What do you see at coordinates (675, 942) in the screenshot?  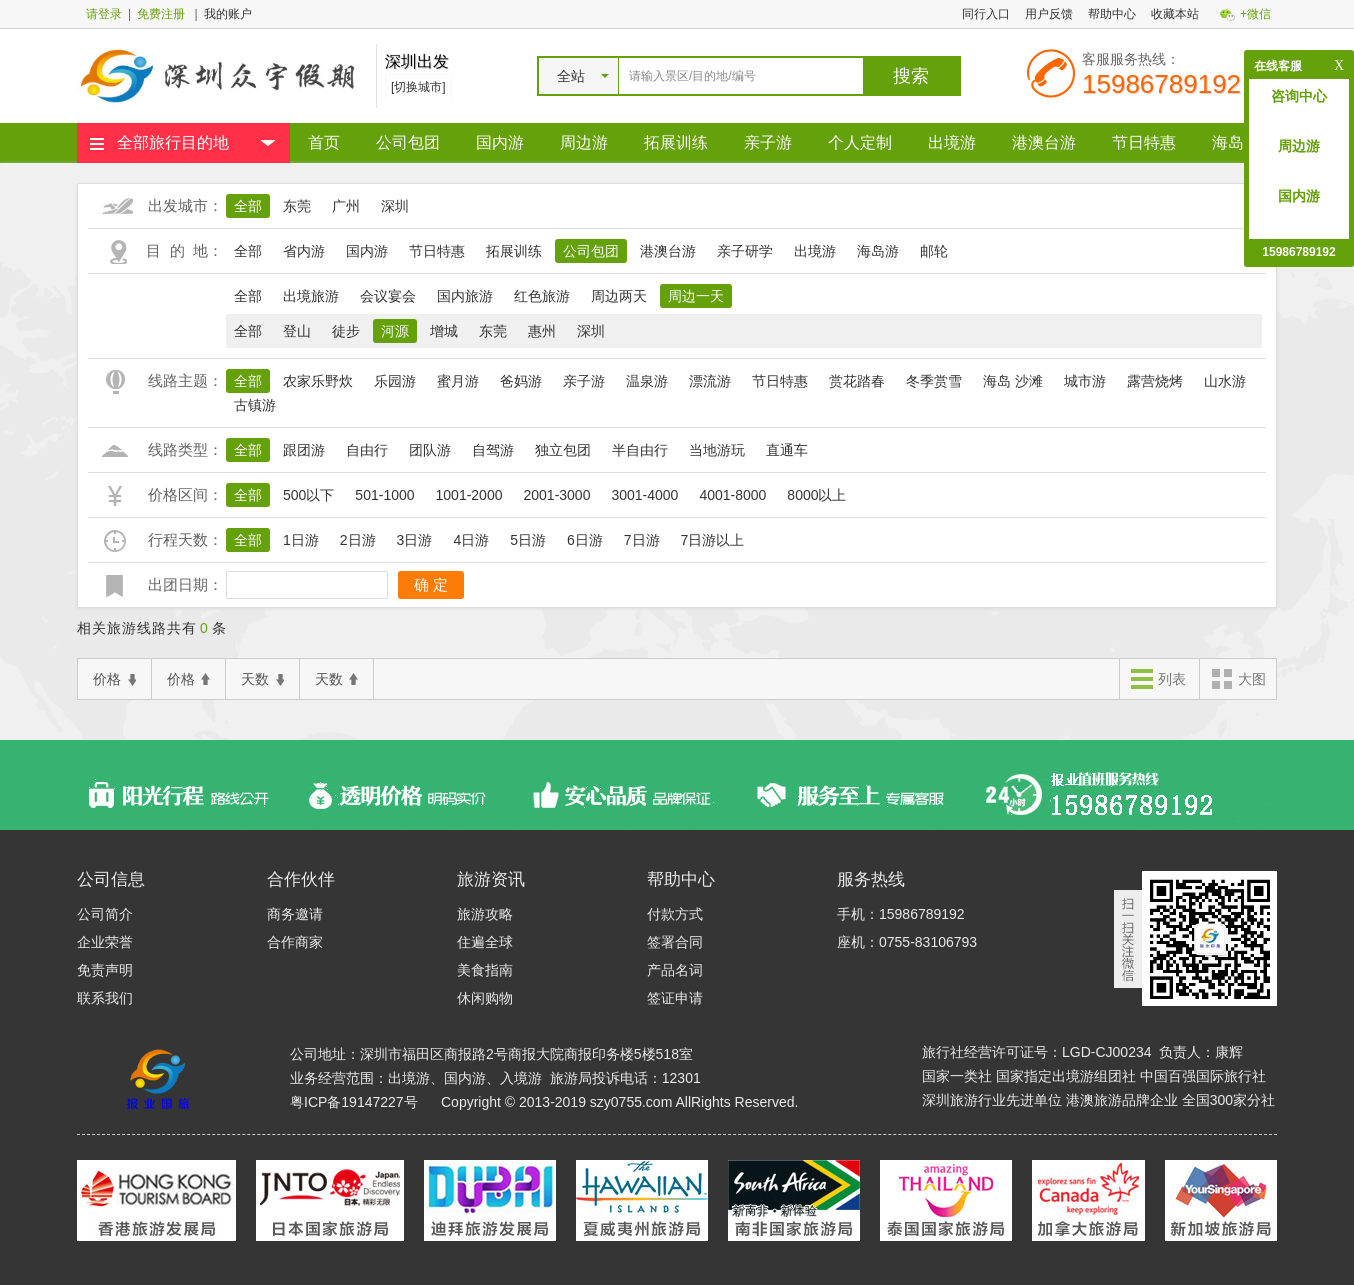 I see `签署合同` at bounding box center [675, 942].